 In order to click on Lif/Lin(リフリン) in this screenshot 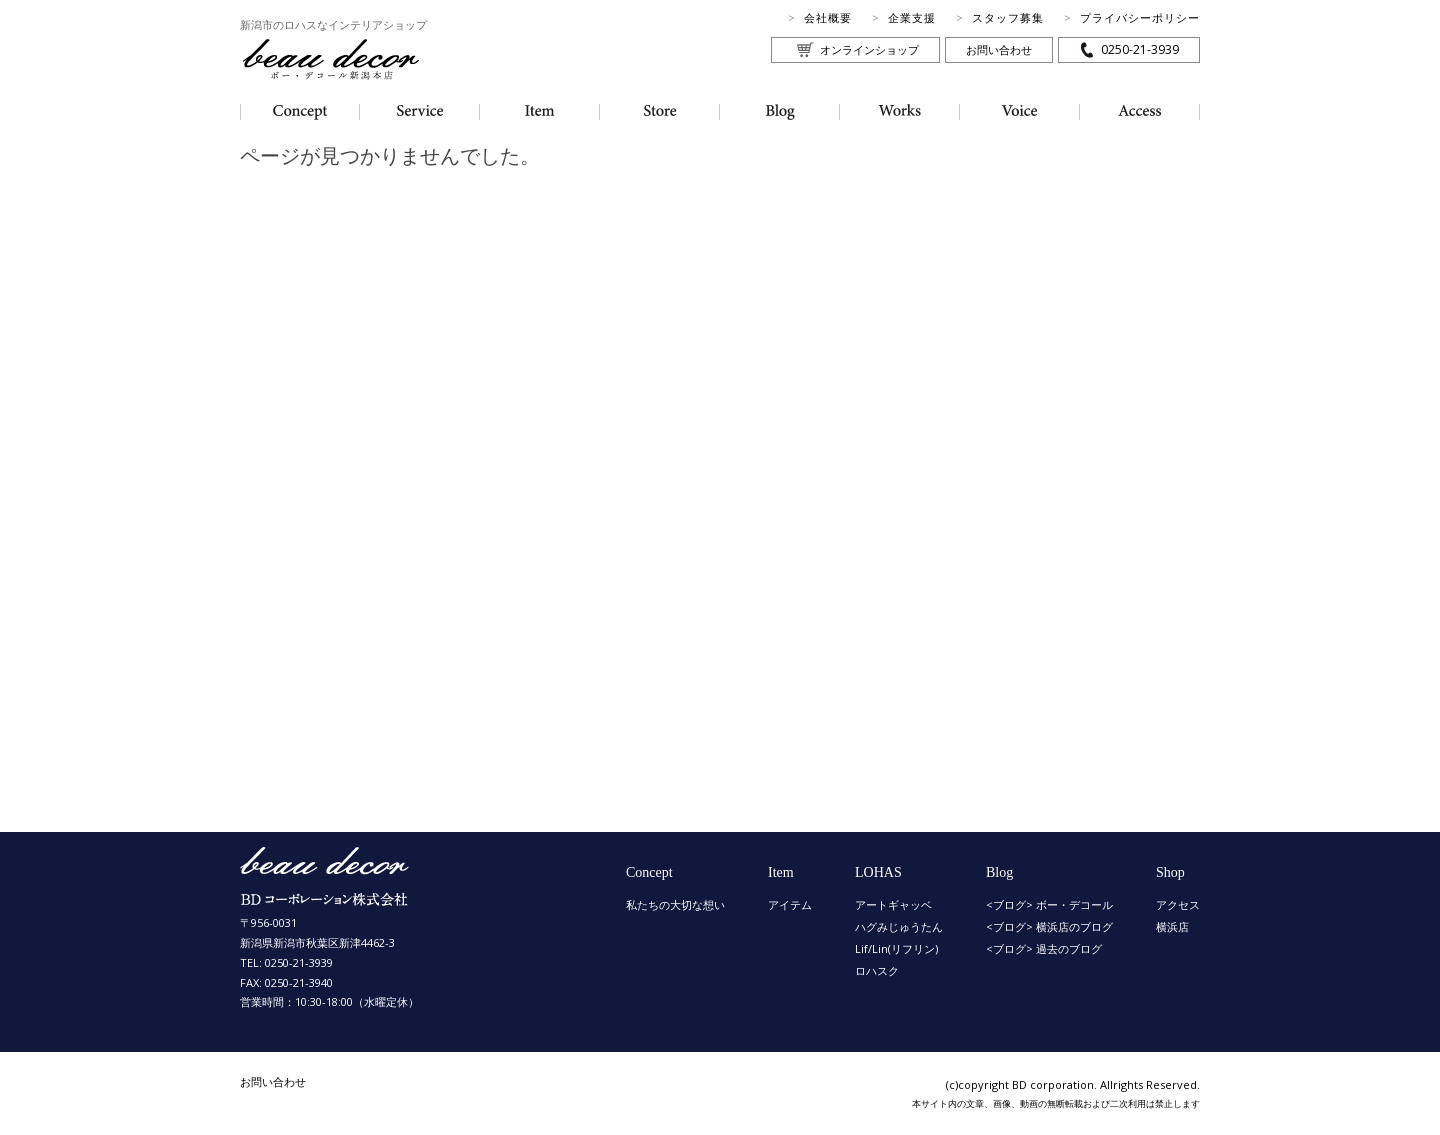, I will do `click(896, 948)`.